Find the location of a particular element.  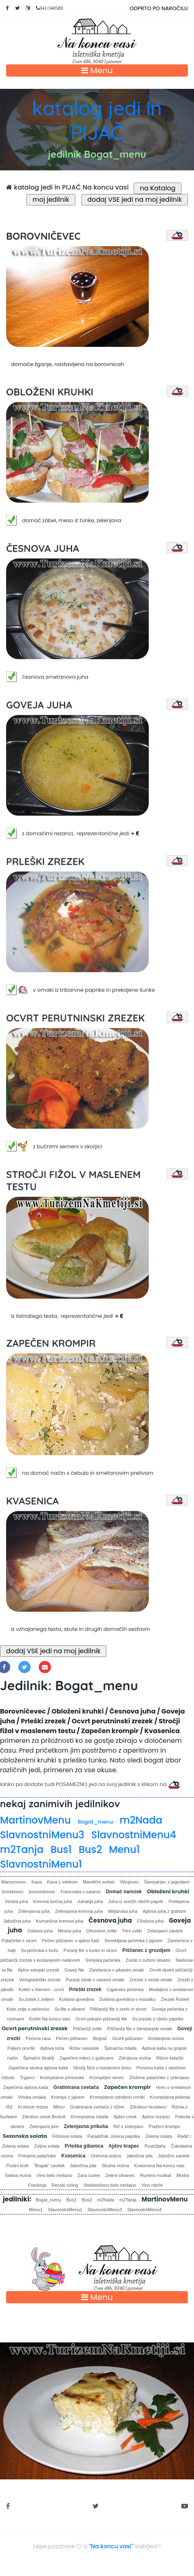

m2Nada is located at coordinates (140, 1820).